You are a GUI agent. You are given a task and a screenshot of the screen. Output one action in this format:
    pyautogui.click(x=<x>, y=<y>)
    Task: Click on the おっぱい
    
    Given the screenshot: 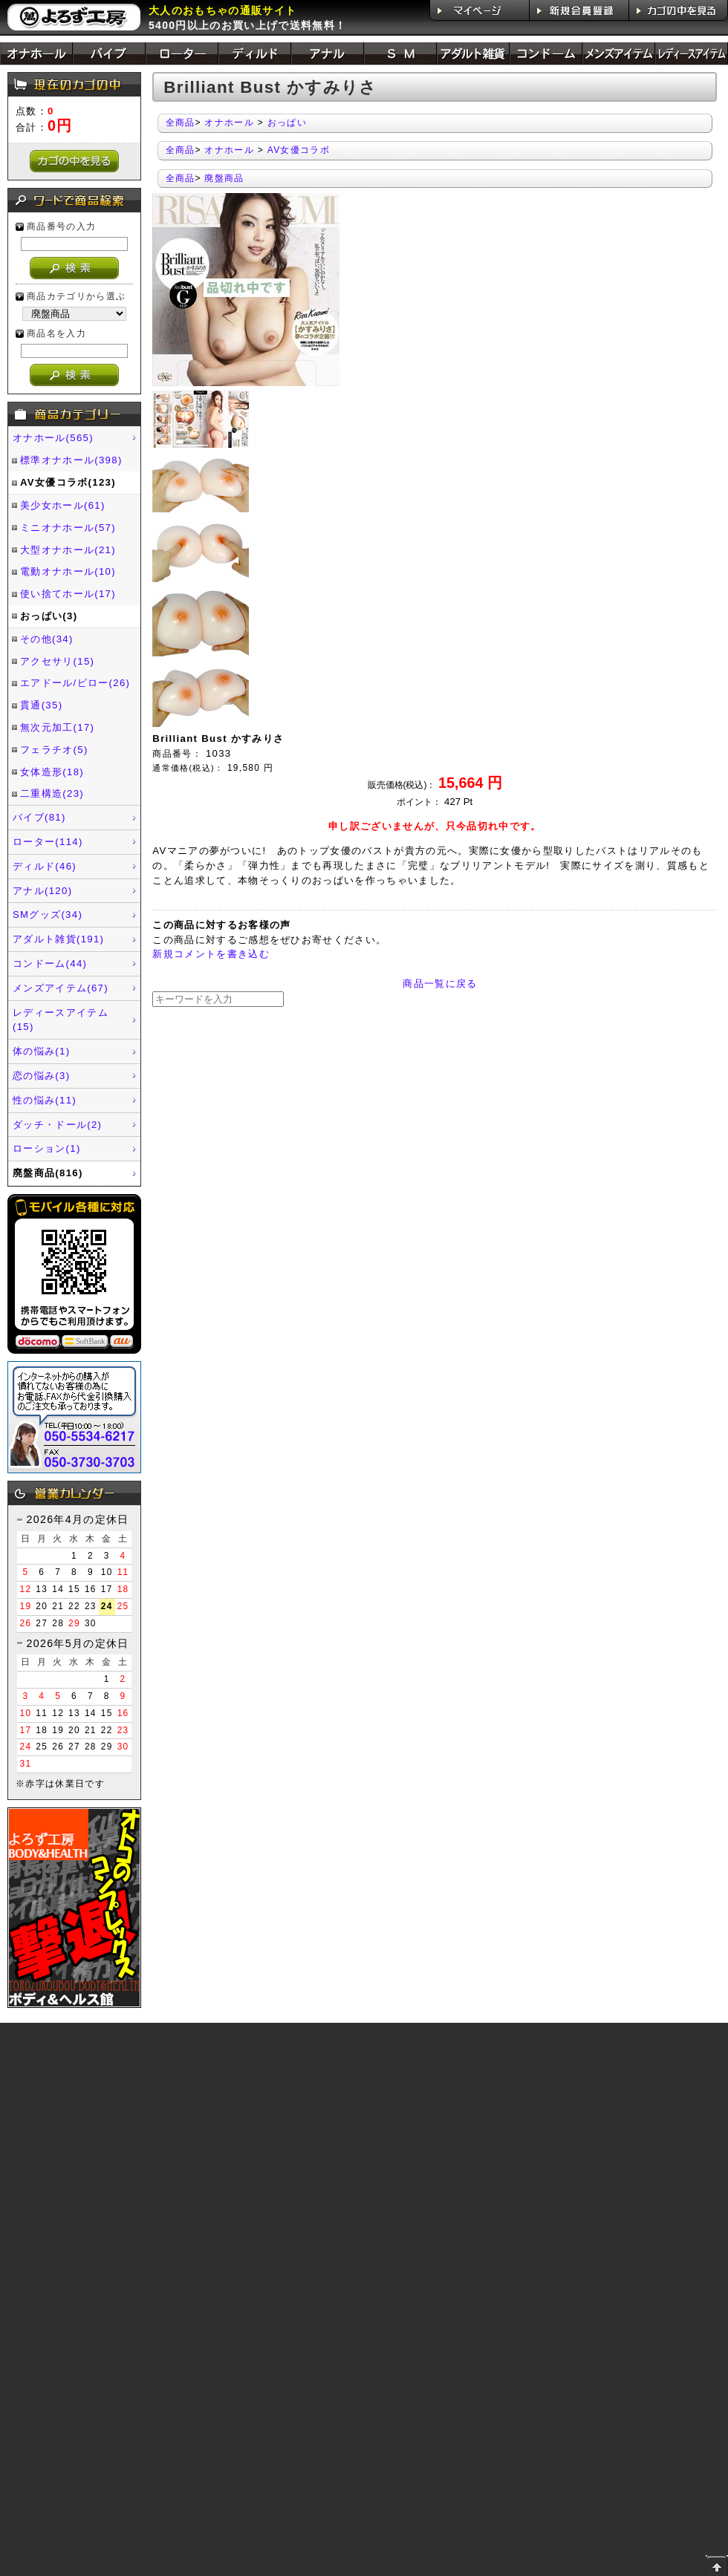 What is the action you would take?
    pyautogui.click(x=287, y=122)
    